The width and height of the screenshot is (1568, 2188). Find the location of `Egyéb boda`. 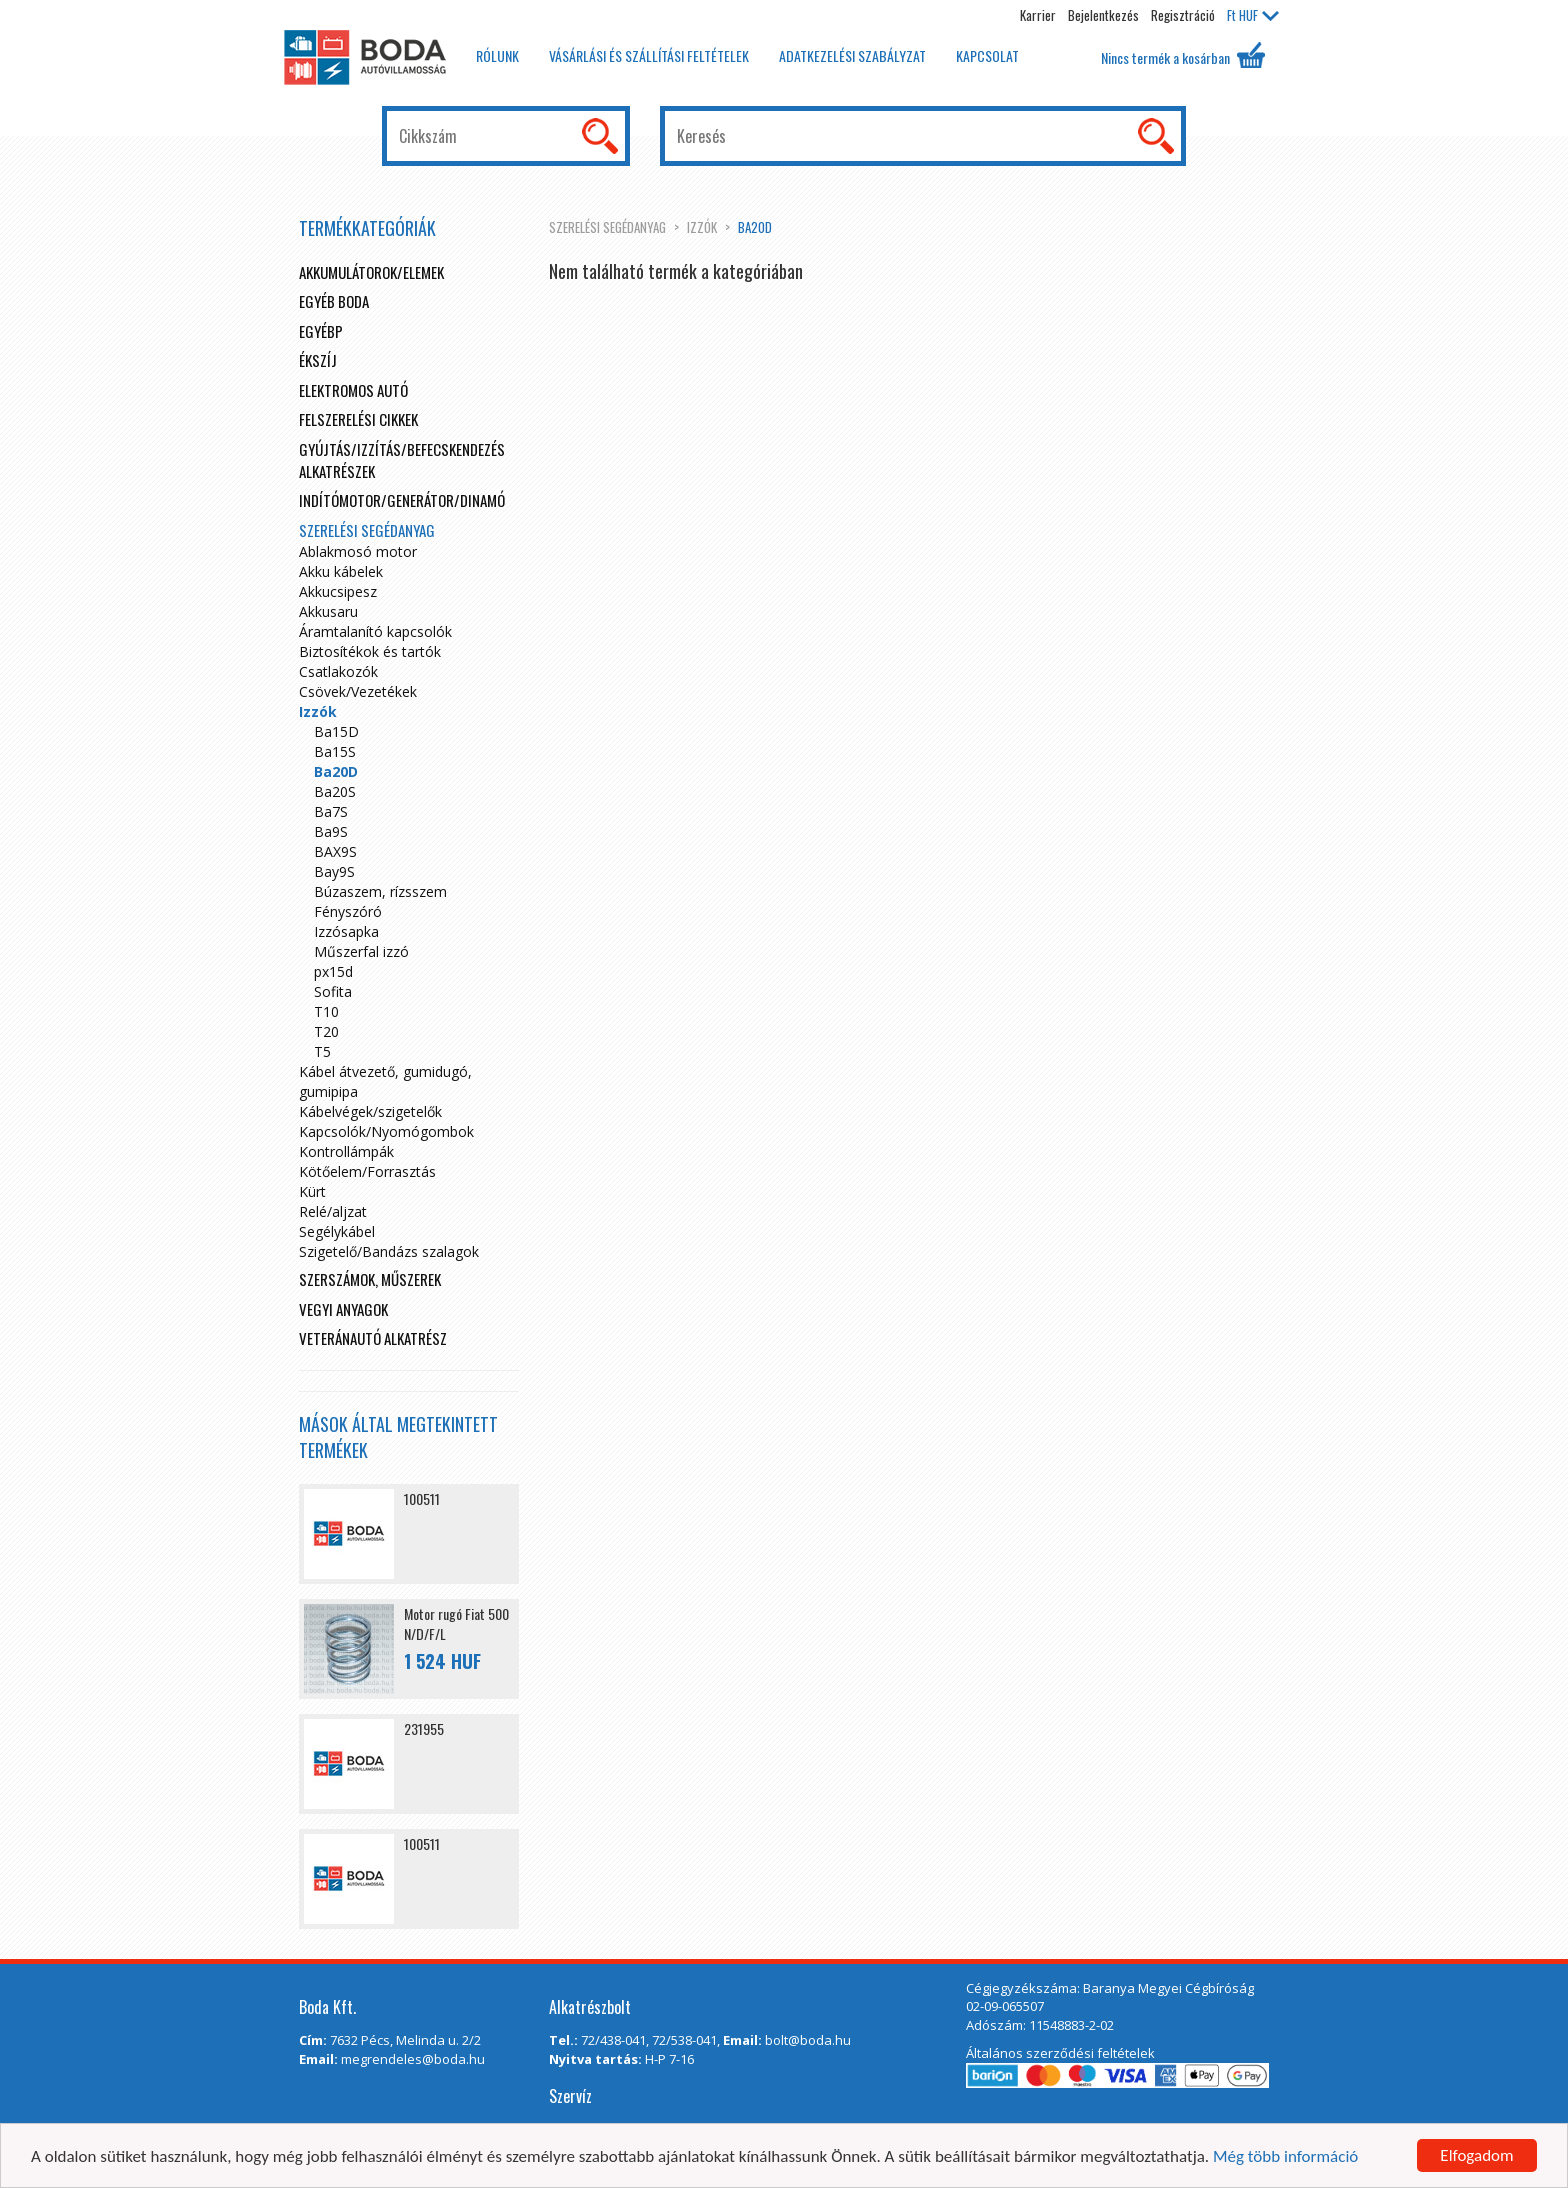

Egyéb boda is located at coordinates (334, 301).